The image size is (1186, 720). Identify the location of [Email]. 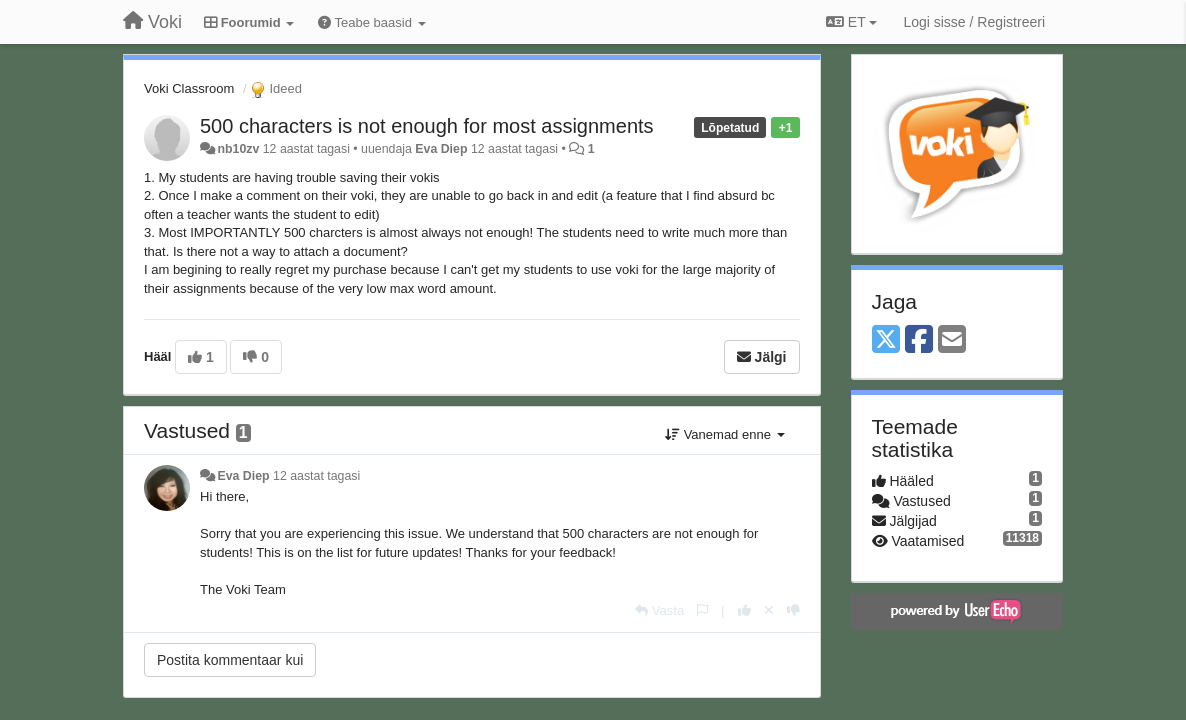
(952, 340).